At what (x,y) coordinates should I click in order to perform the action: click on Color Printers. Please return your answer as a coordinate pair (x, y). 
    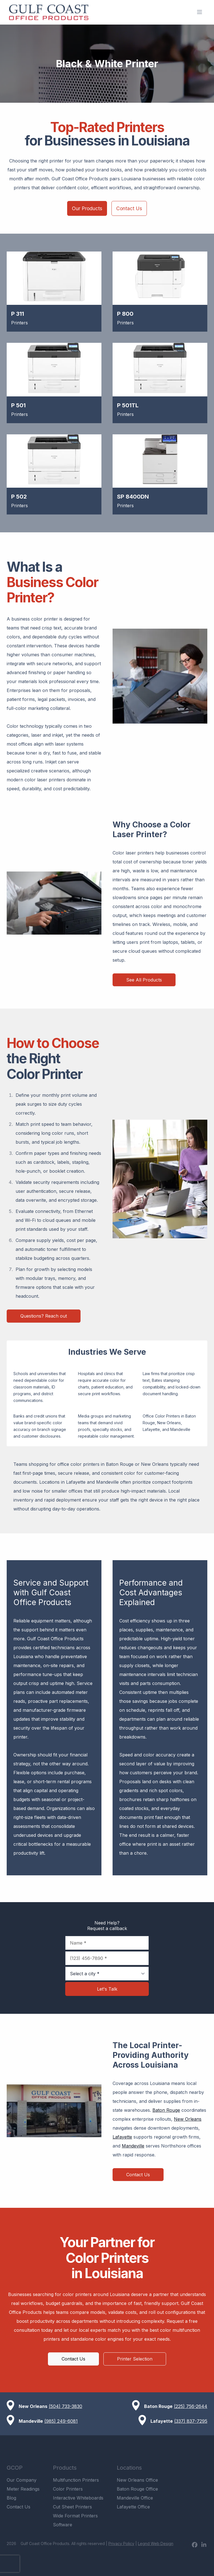
    Looking at the image, I should click on (68, 2489).